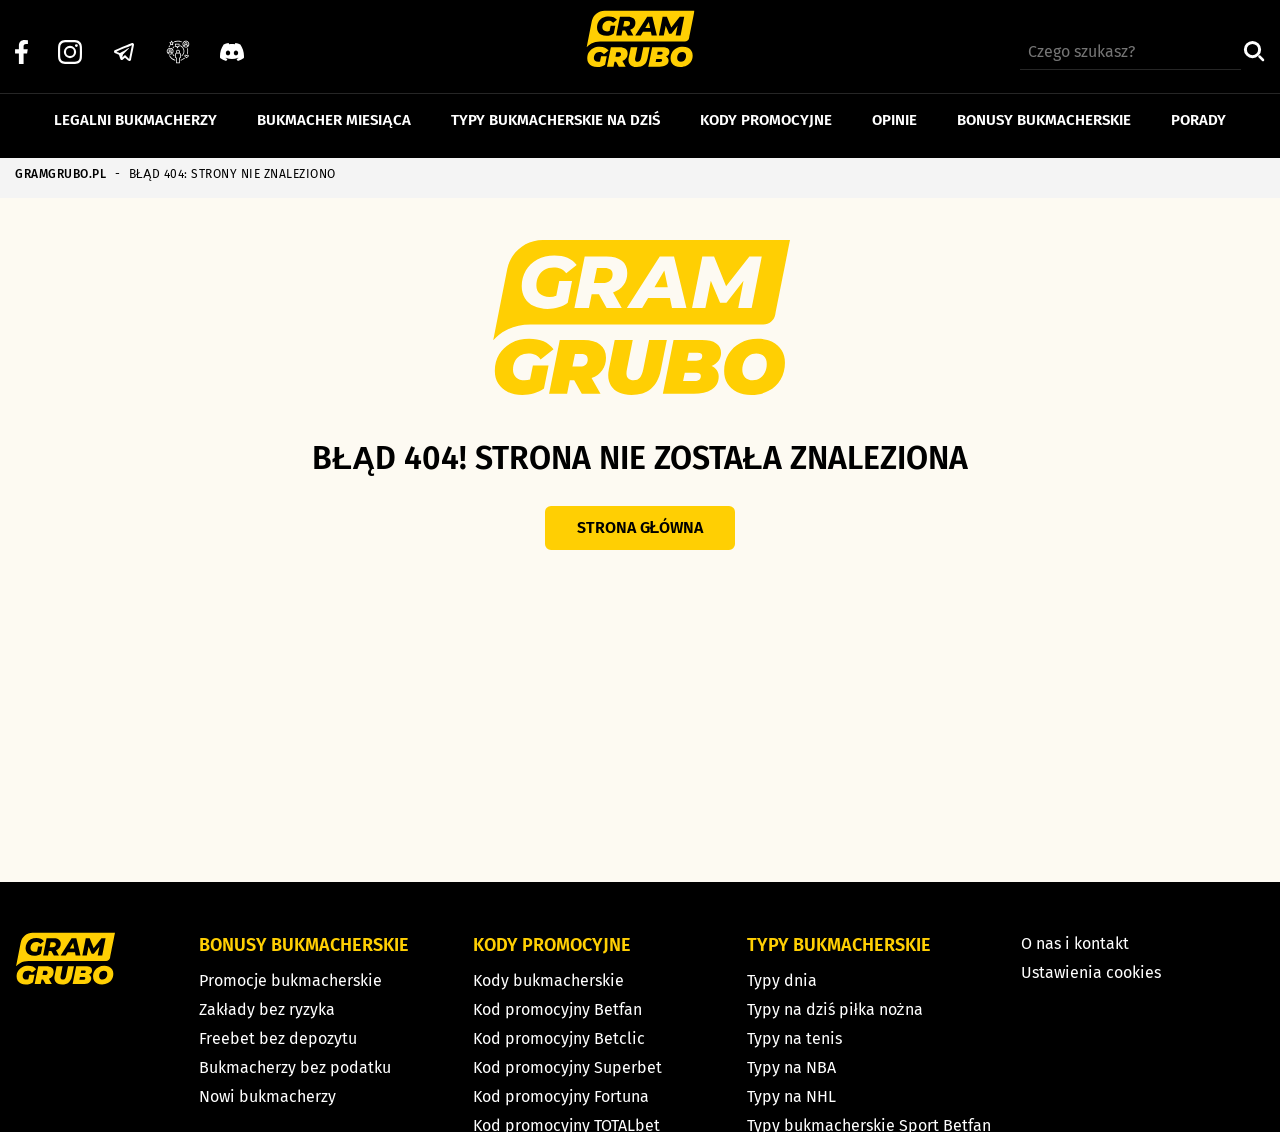 The image size is (1280, 1132). What do you see at coordinates (124, 41) in the screenshot?
I see `[Telegram]` at bounding box center [124, 41].